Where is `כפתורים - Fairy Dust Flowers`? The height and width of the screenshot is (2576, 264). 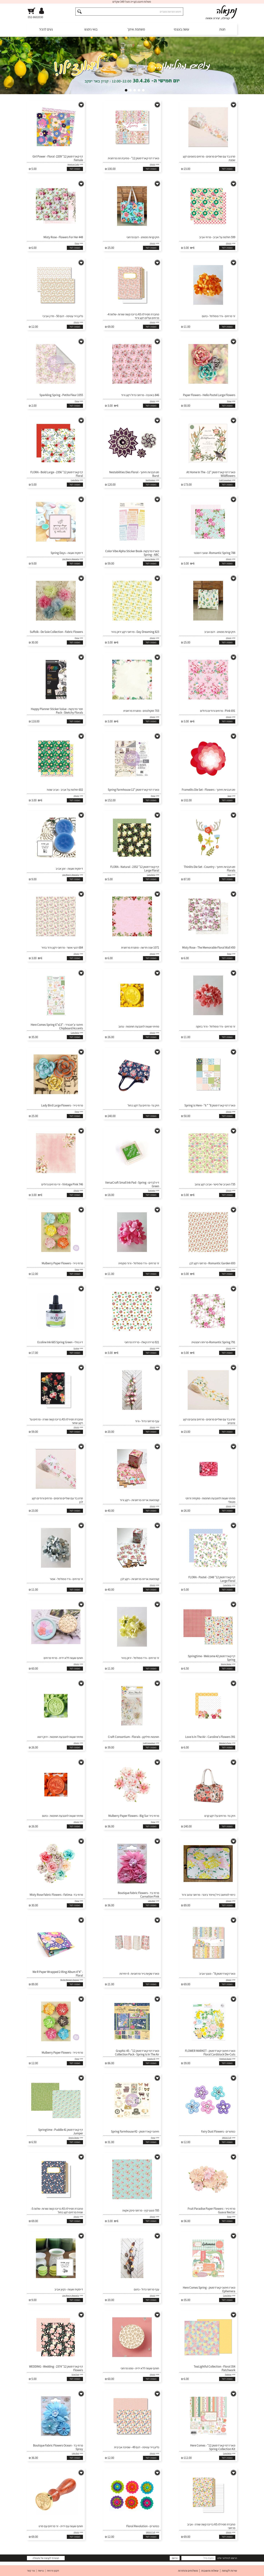 כפתורים - Fairy Dust Flowers is located at coordinates (218, 2131).